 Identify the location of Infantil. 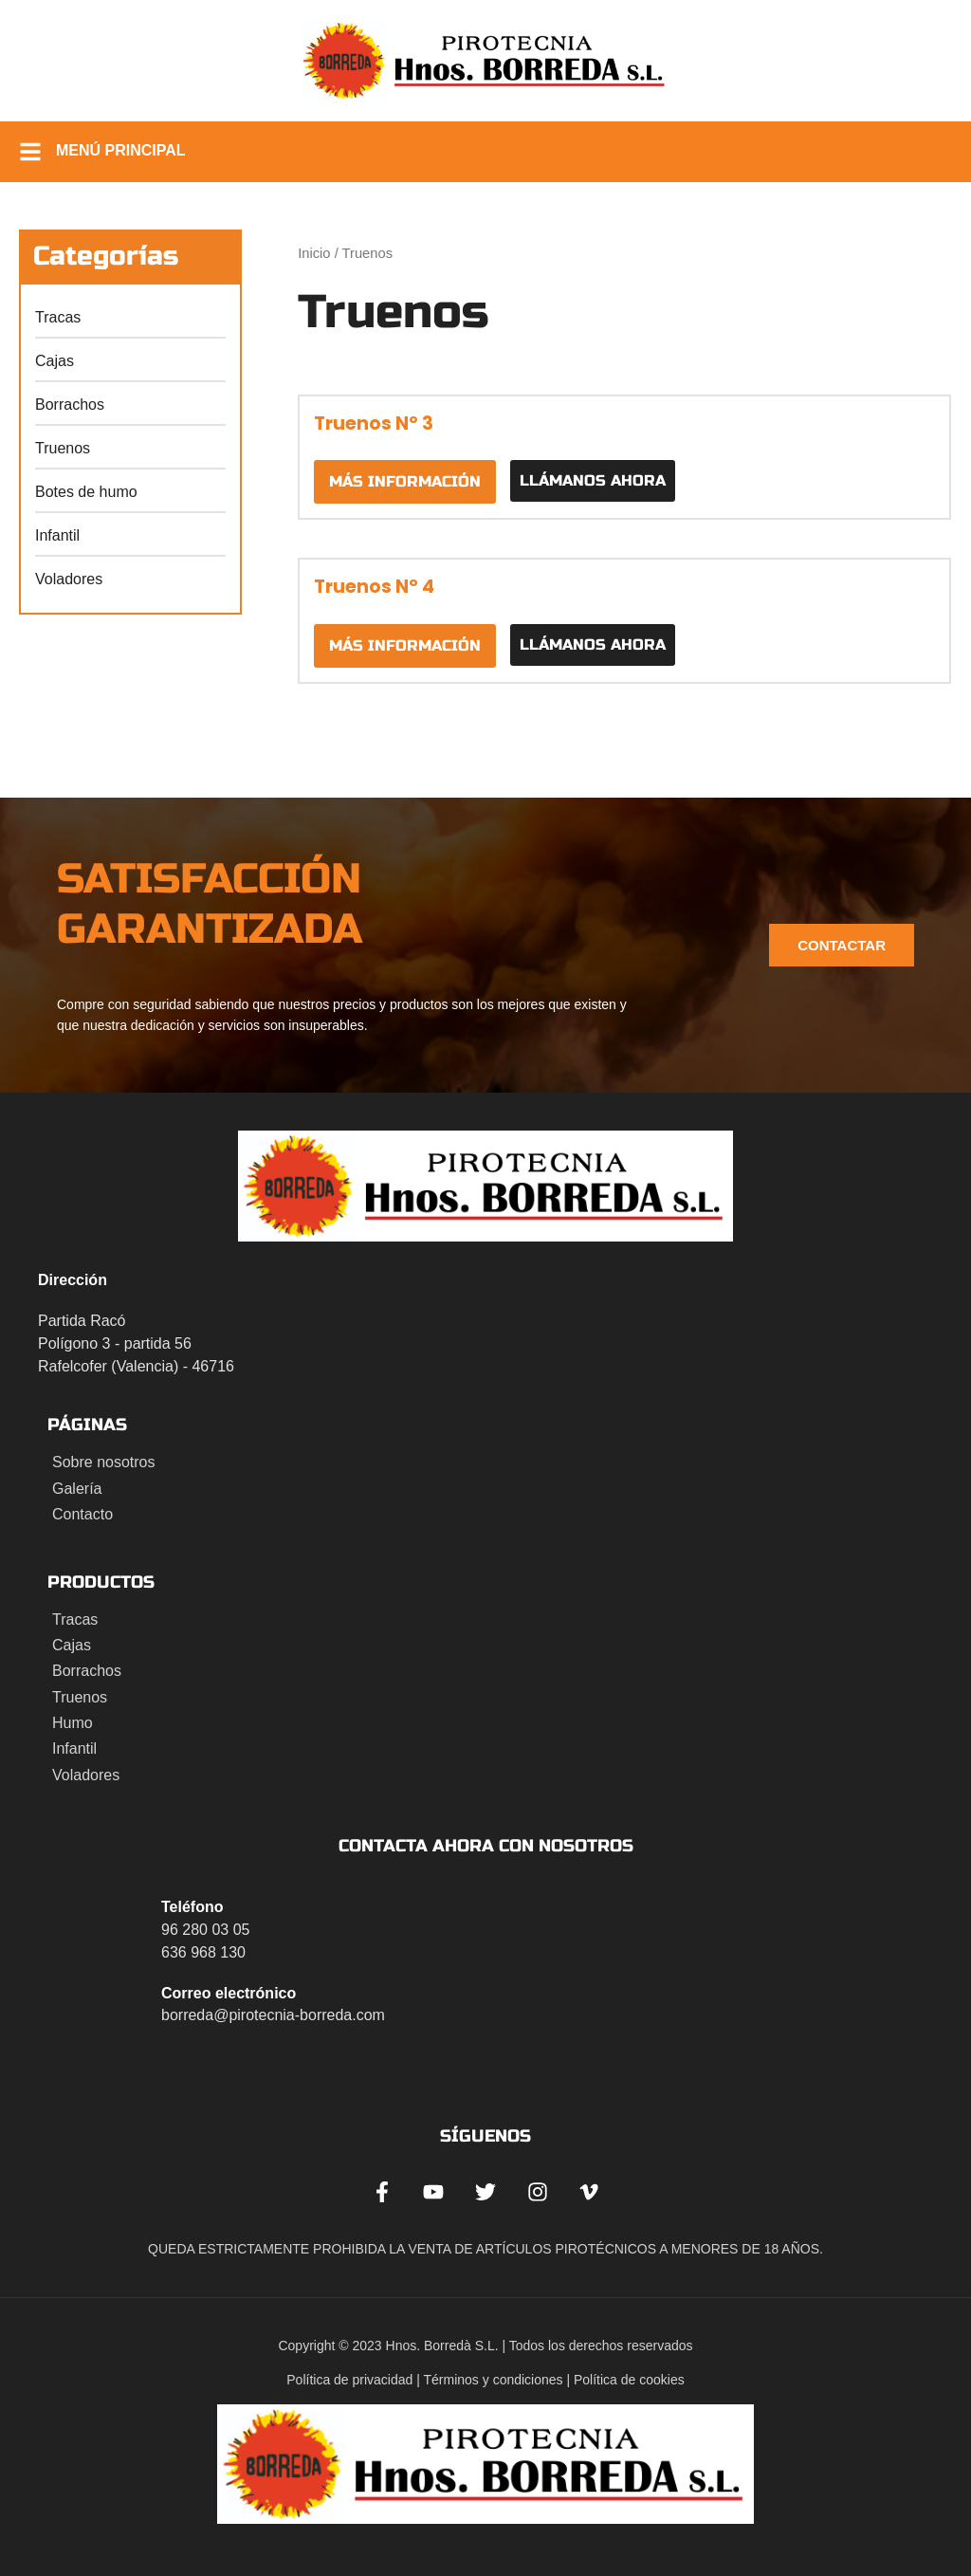
(57, 535).